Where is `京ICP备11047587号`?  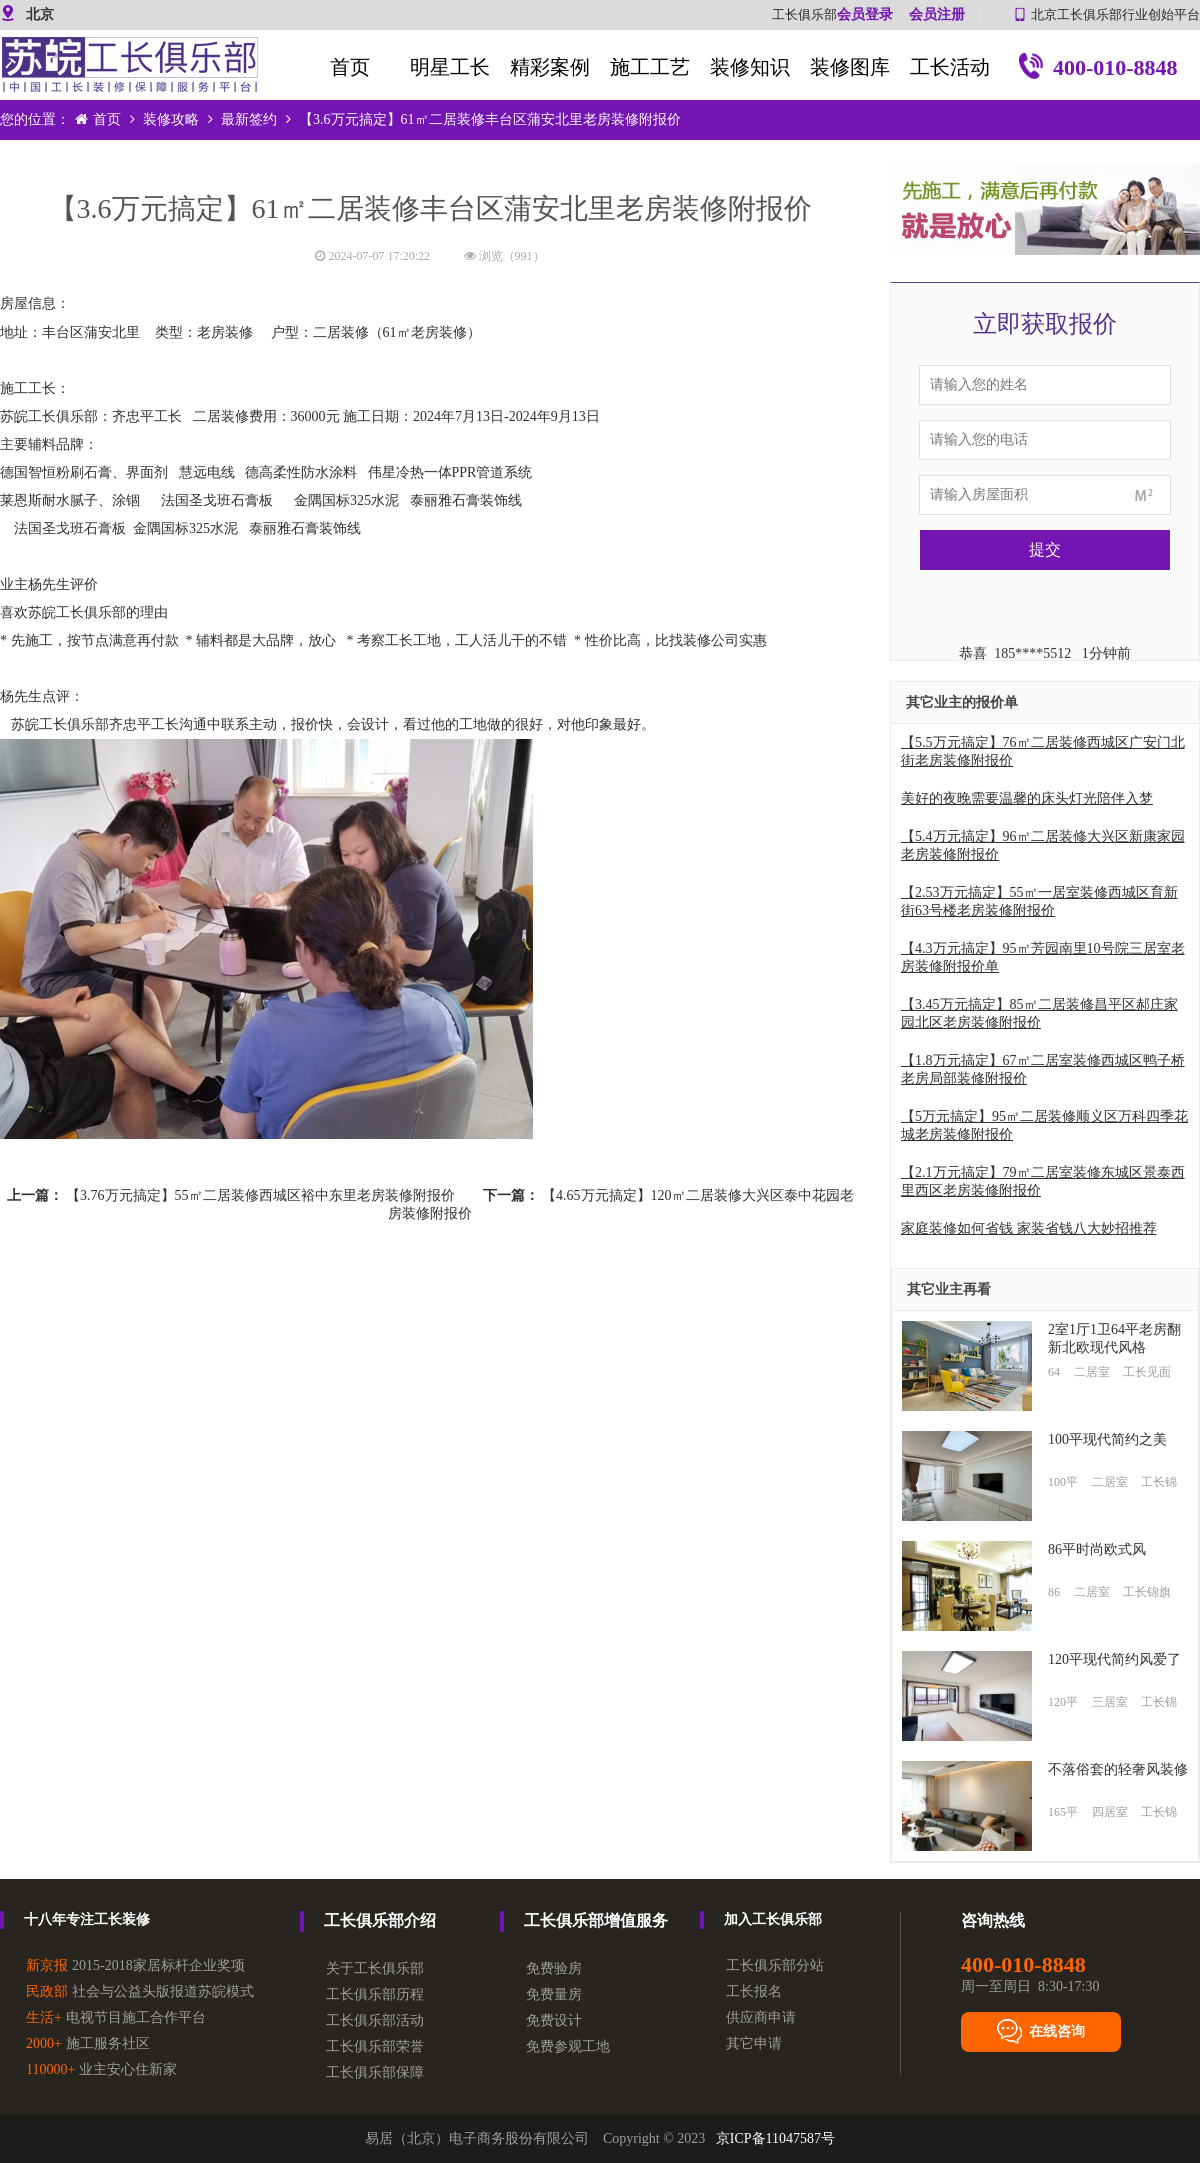
京ICP备11047587号 is located at coordinates (775, 2138).